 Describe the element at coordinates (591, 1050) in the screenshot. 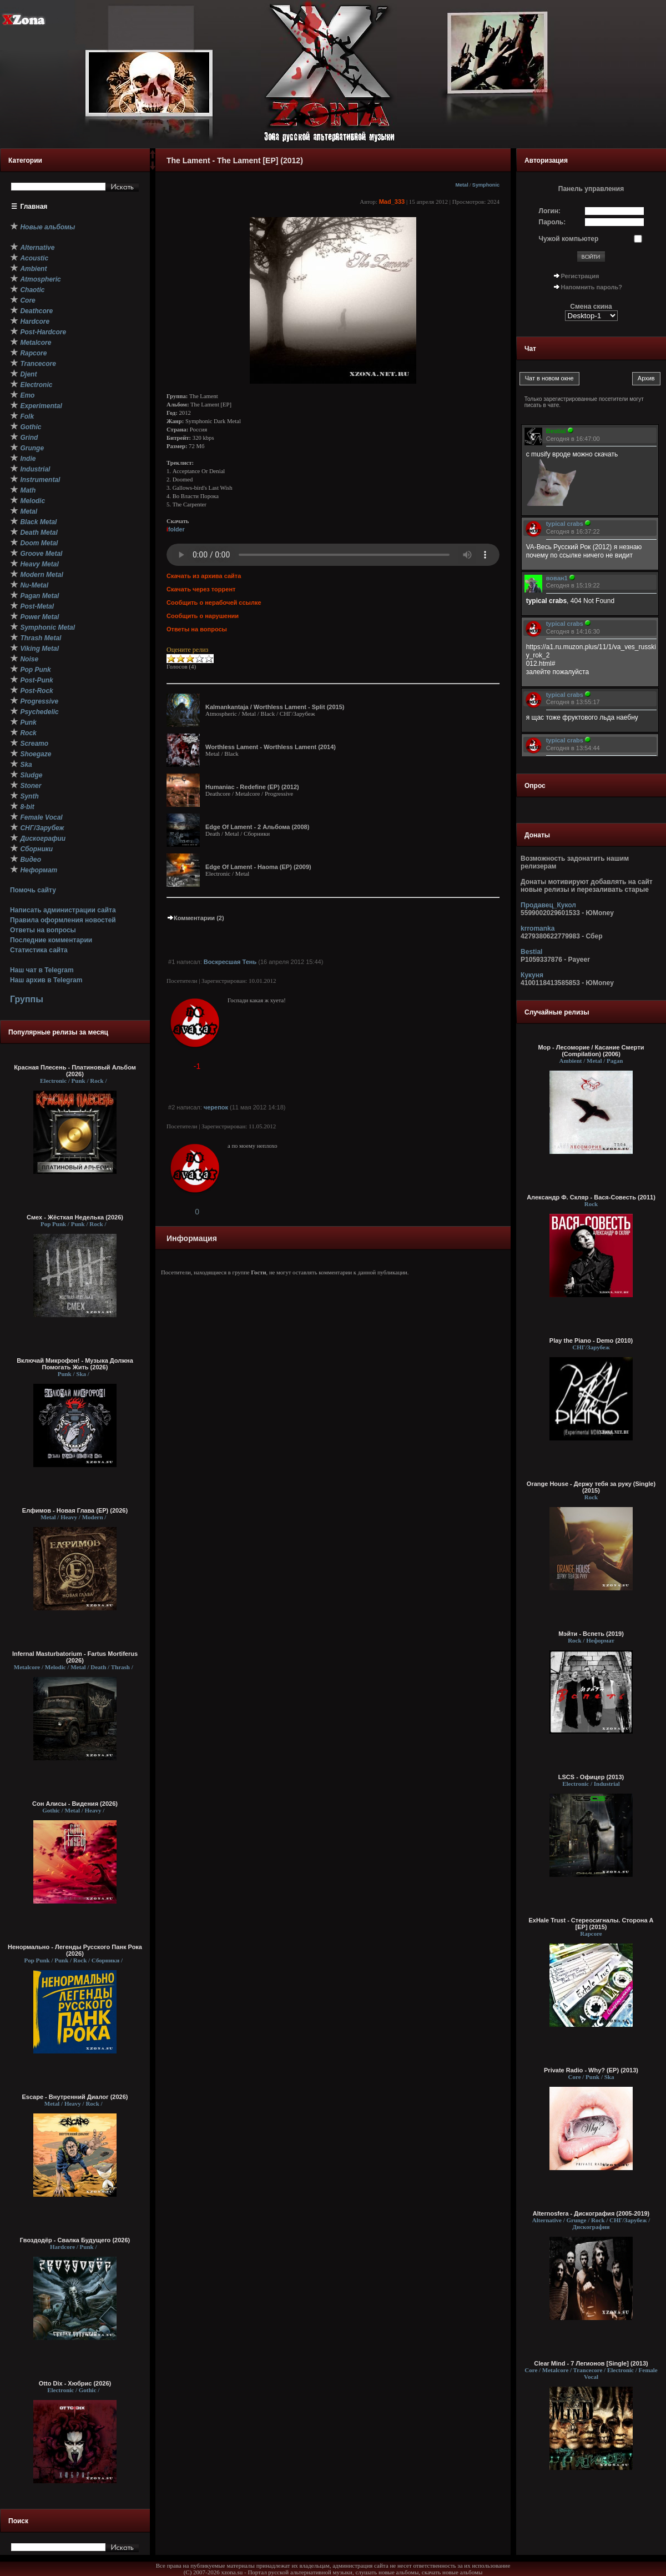

I see `Мор - Лесоморие / Касание Смерти (Compilation) (2006)` at that location.